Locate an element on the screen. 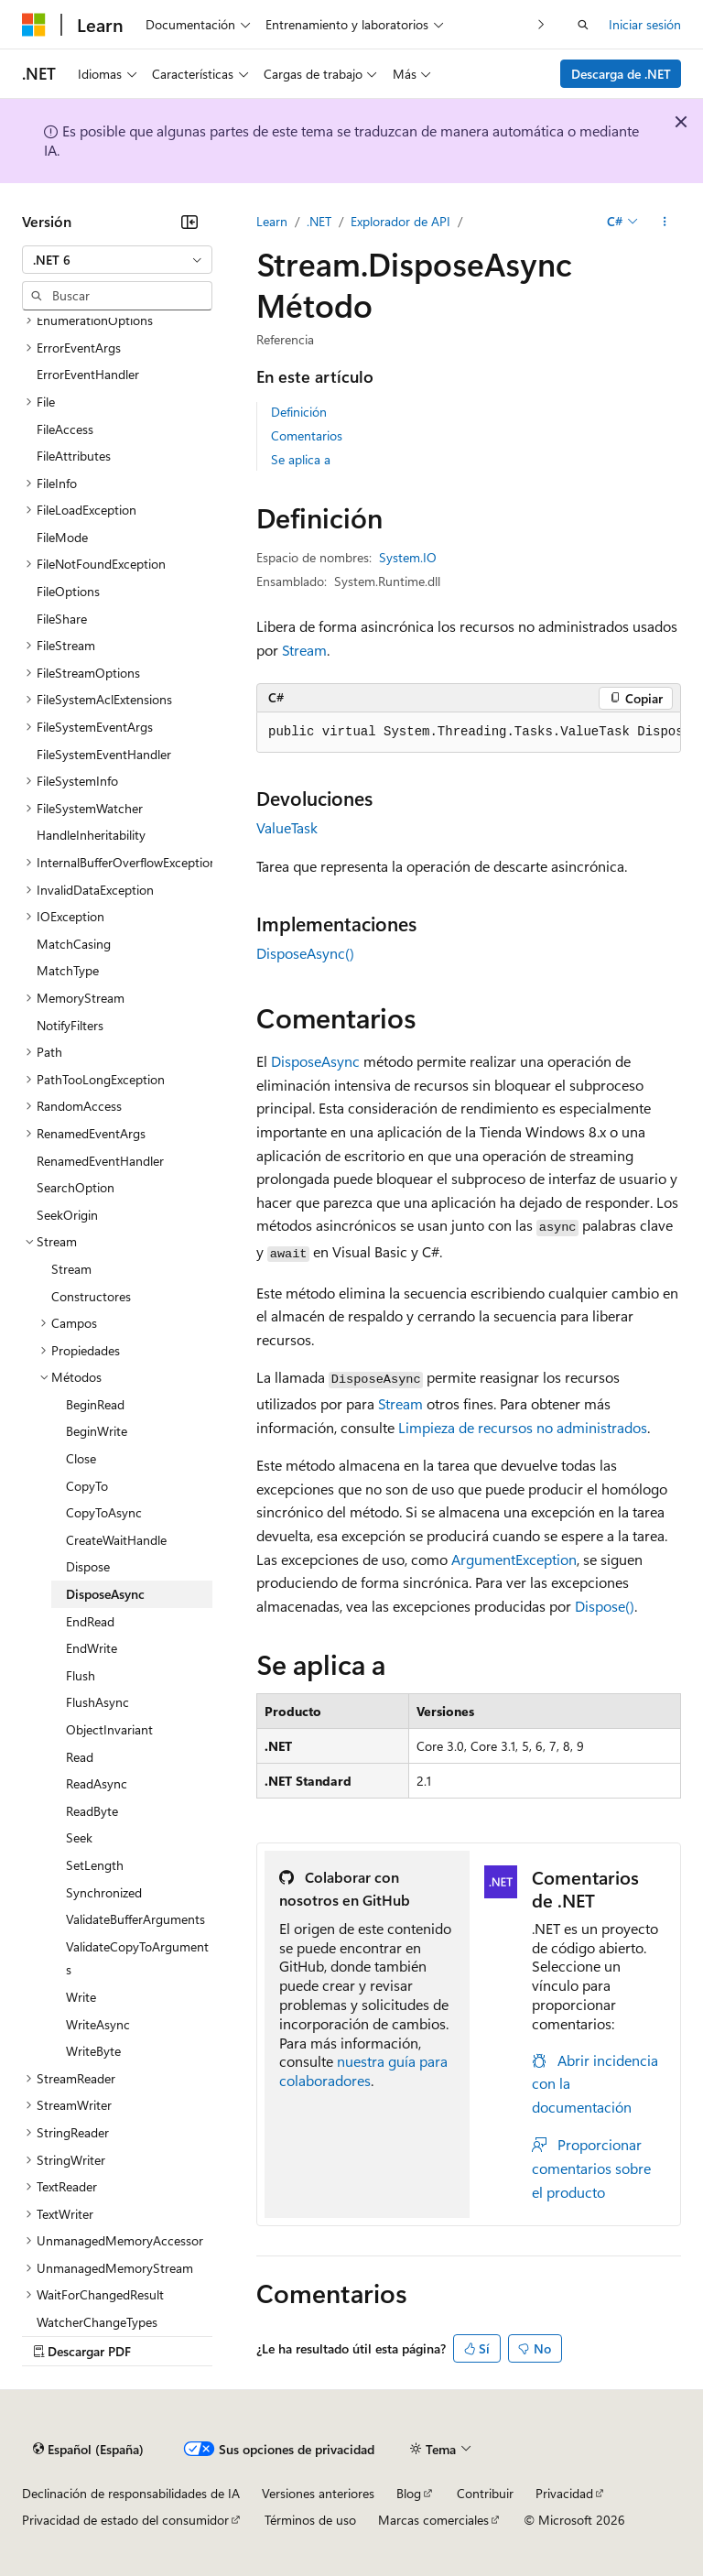 This screenshot has height=2576, width=703. Descarga de .NET is located at coordinates (621, 73).